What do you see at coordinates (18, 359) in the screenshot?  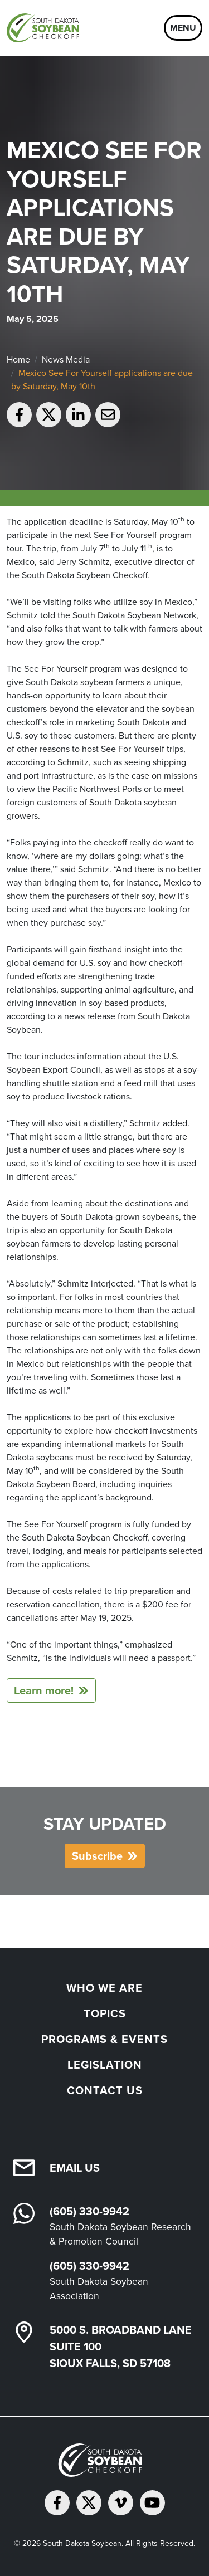 I see `Home` at bounding box center [18, 359].